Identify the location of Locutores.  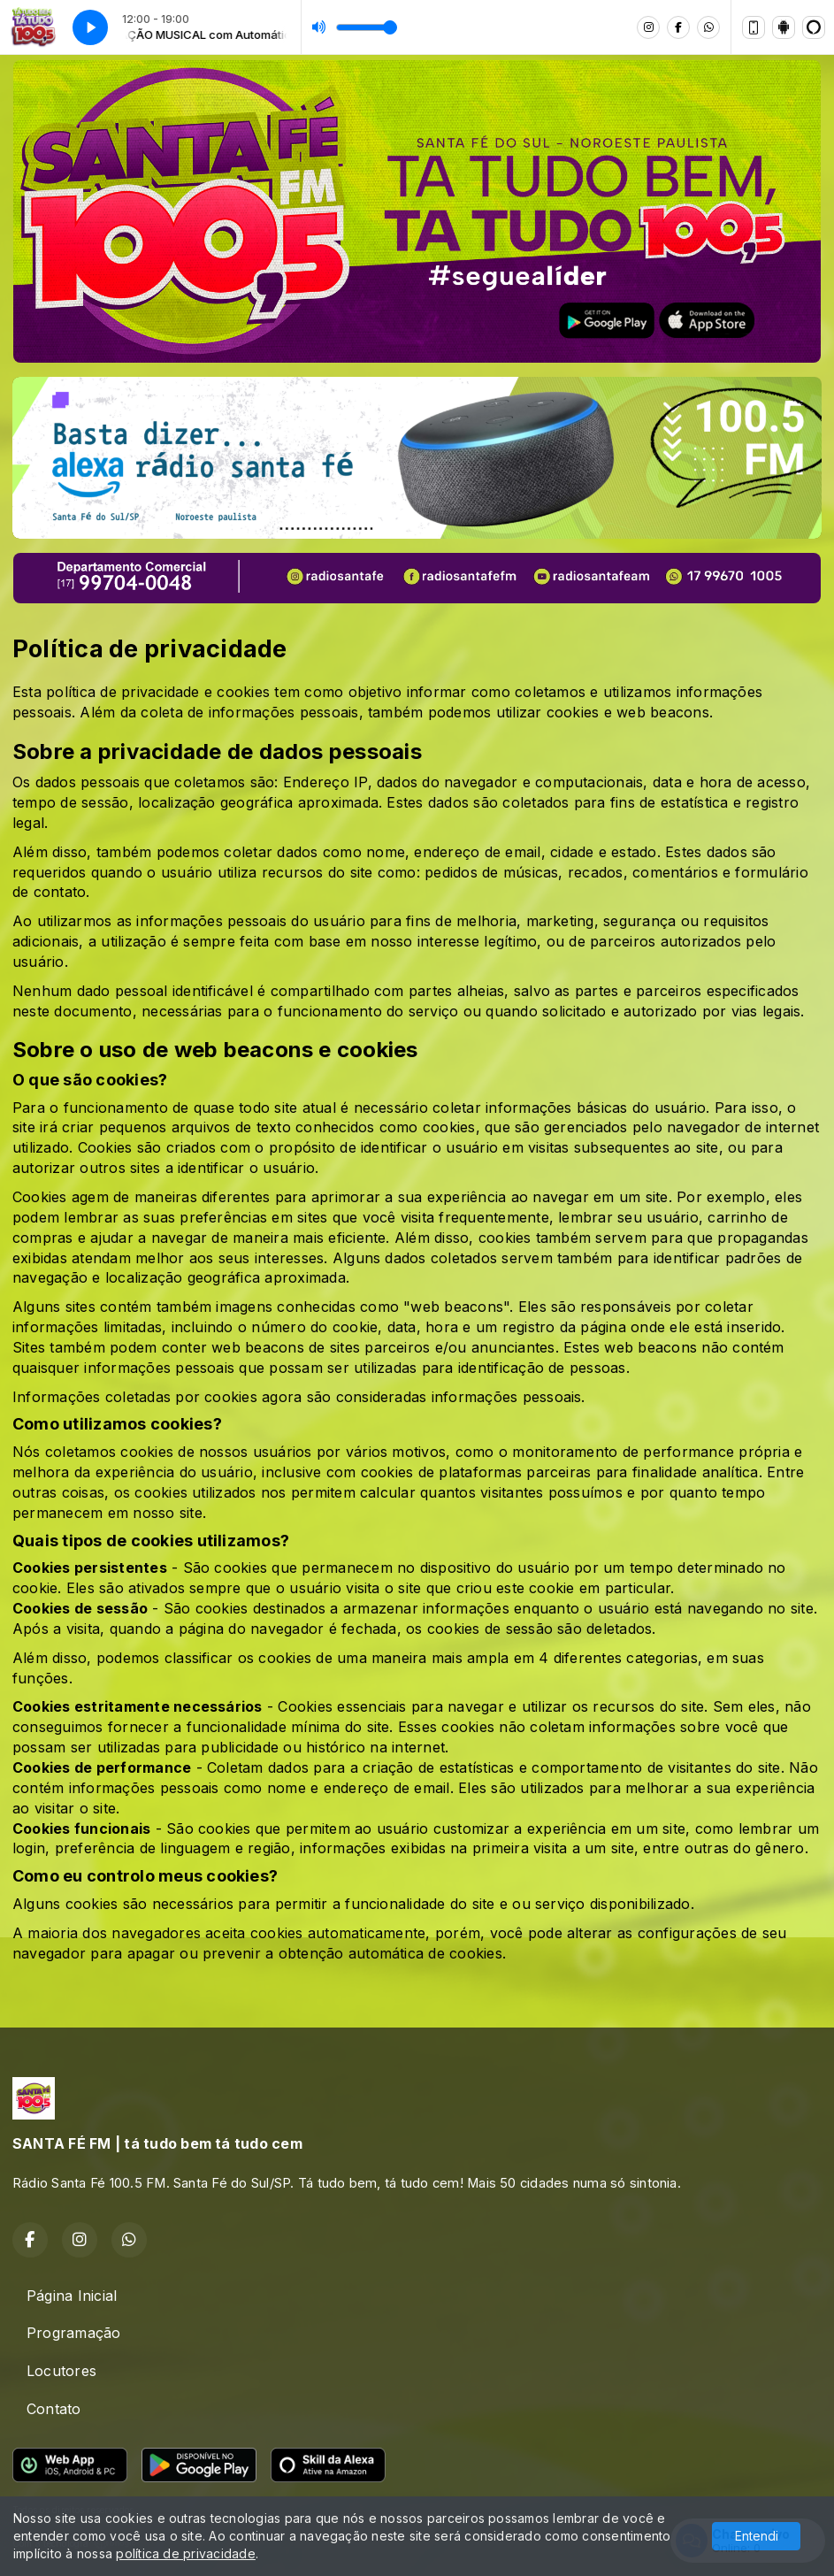
(61, 2371).